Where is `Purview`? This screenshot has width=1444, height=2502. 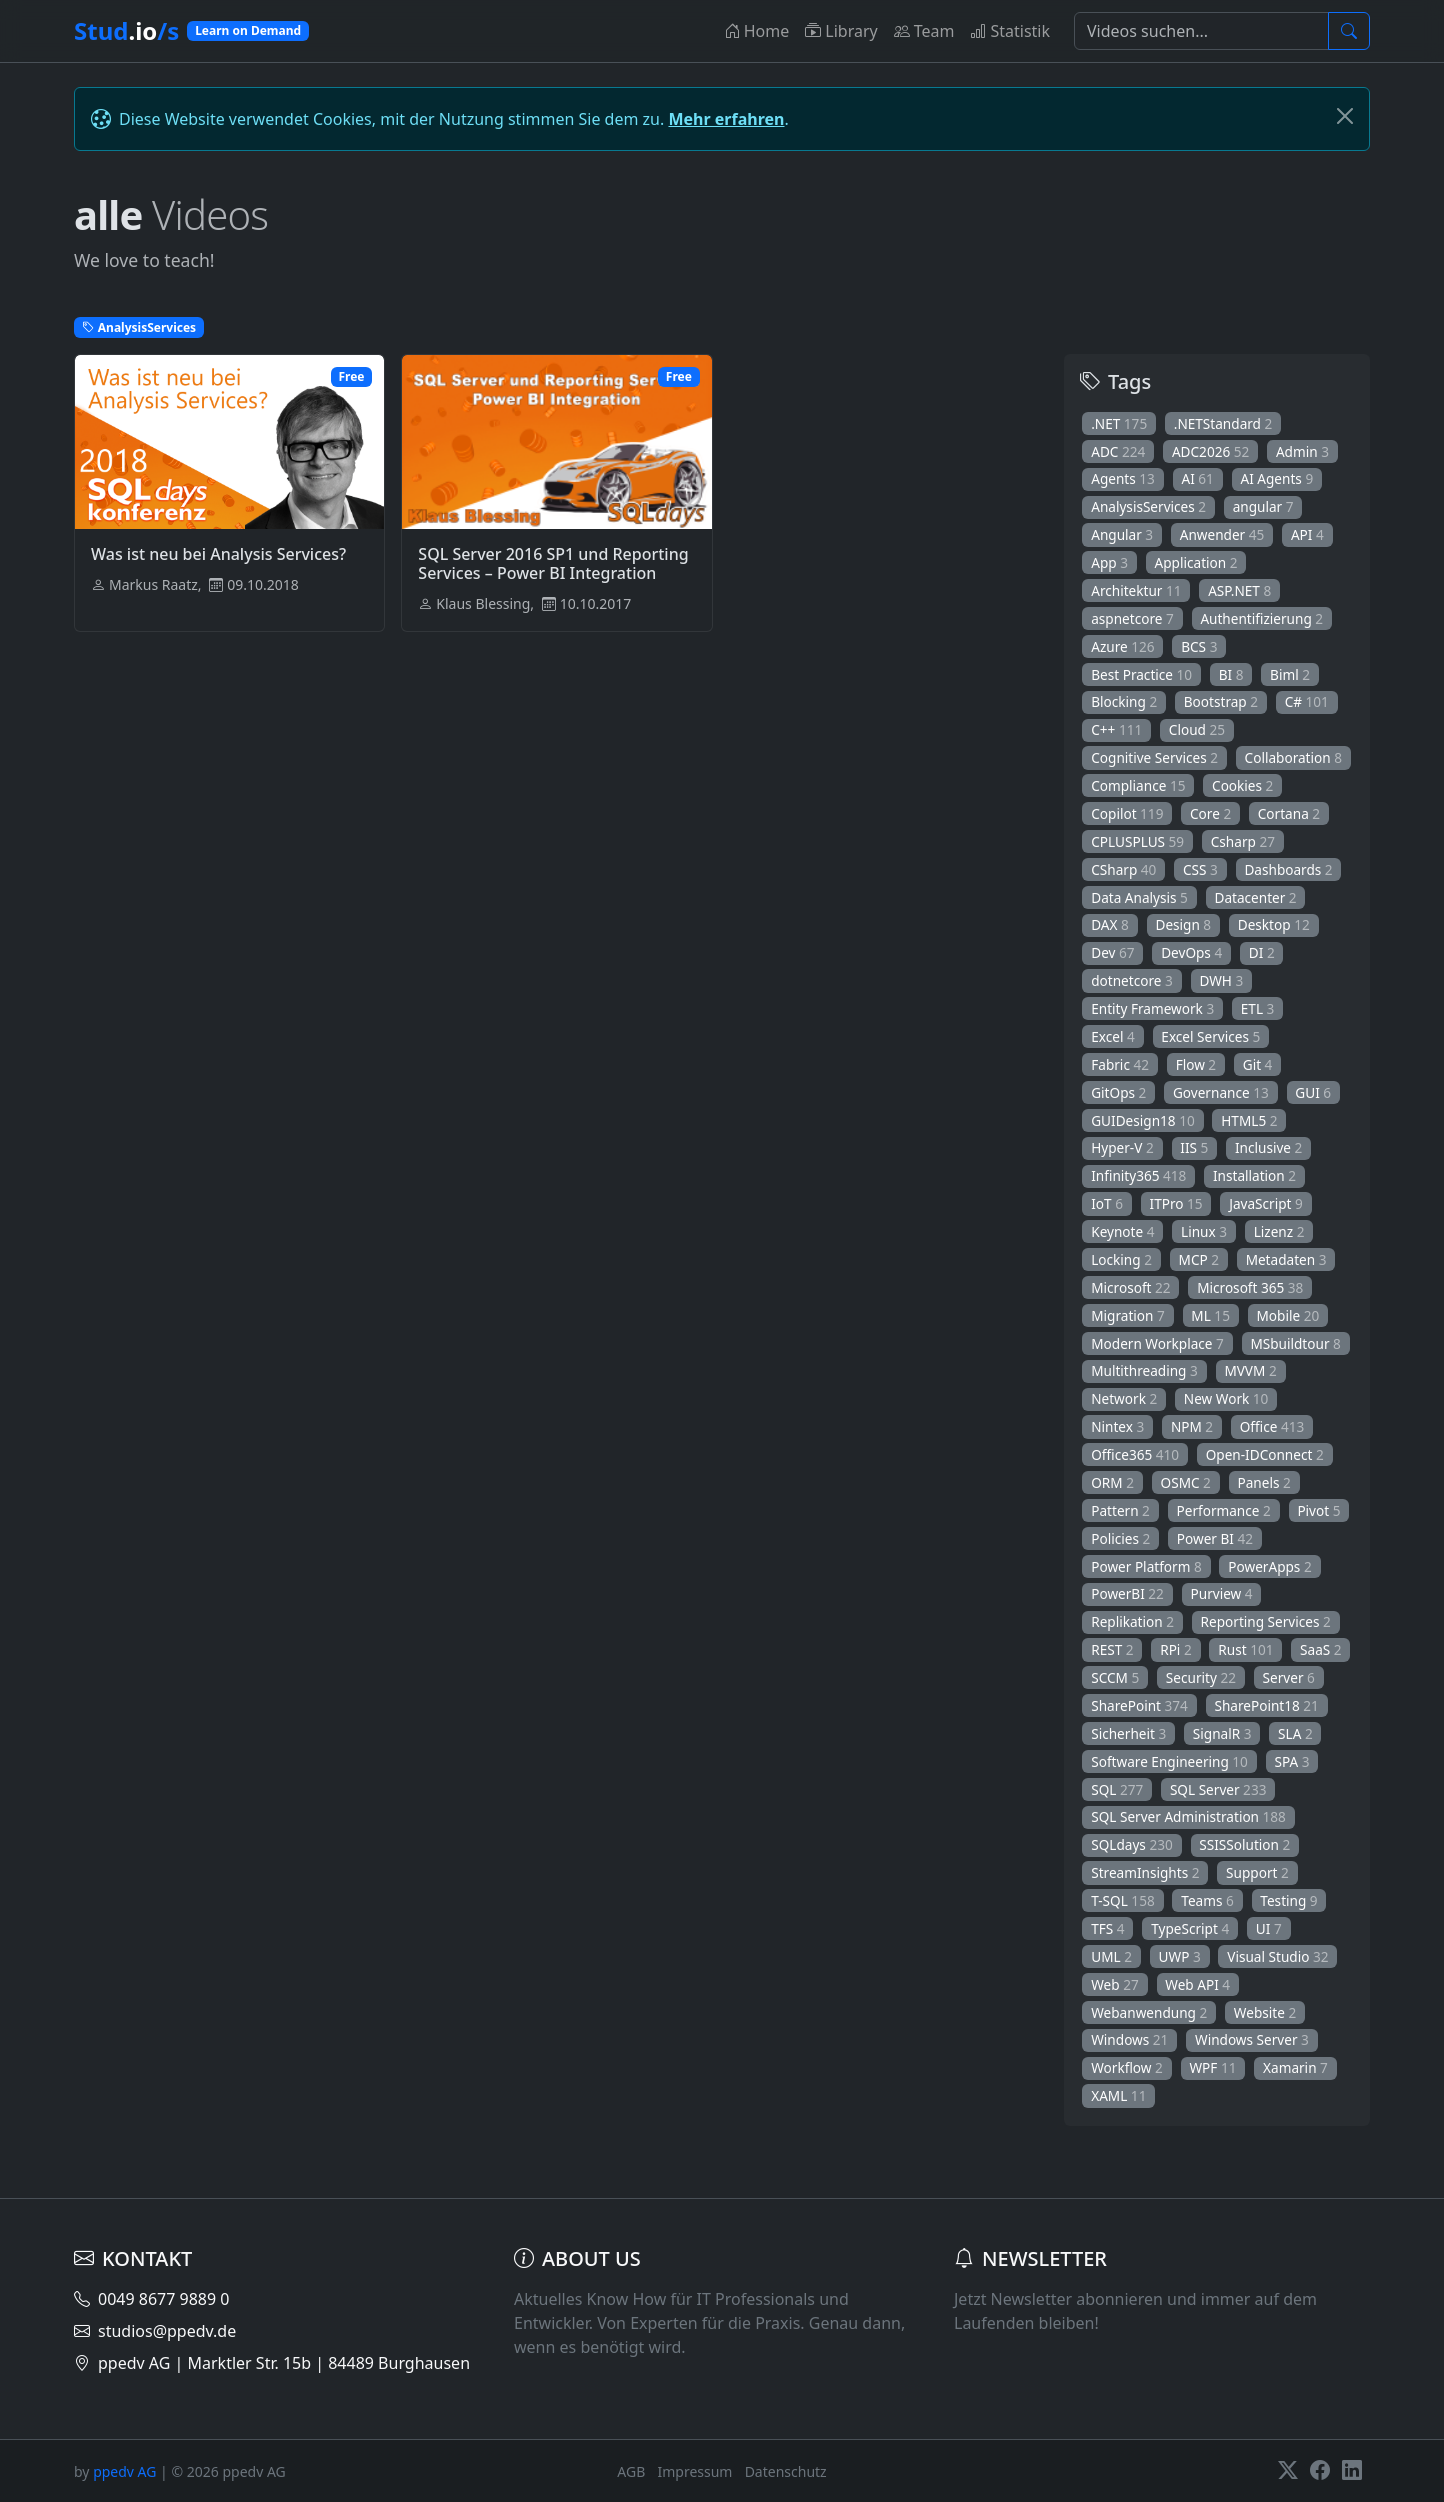 Purview is located at coordinates (1222, 1593).